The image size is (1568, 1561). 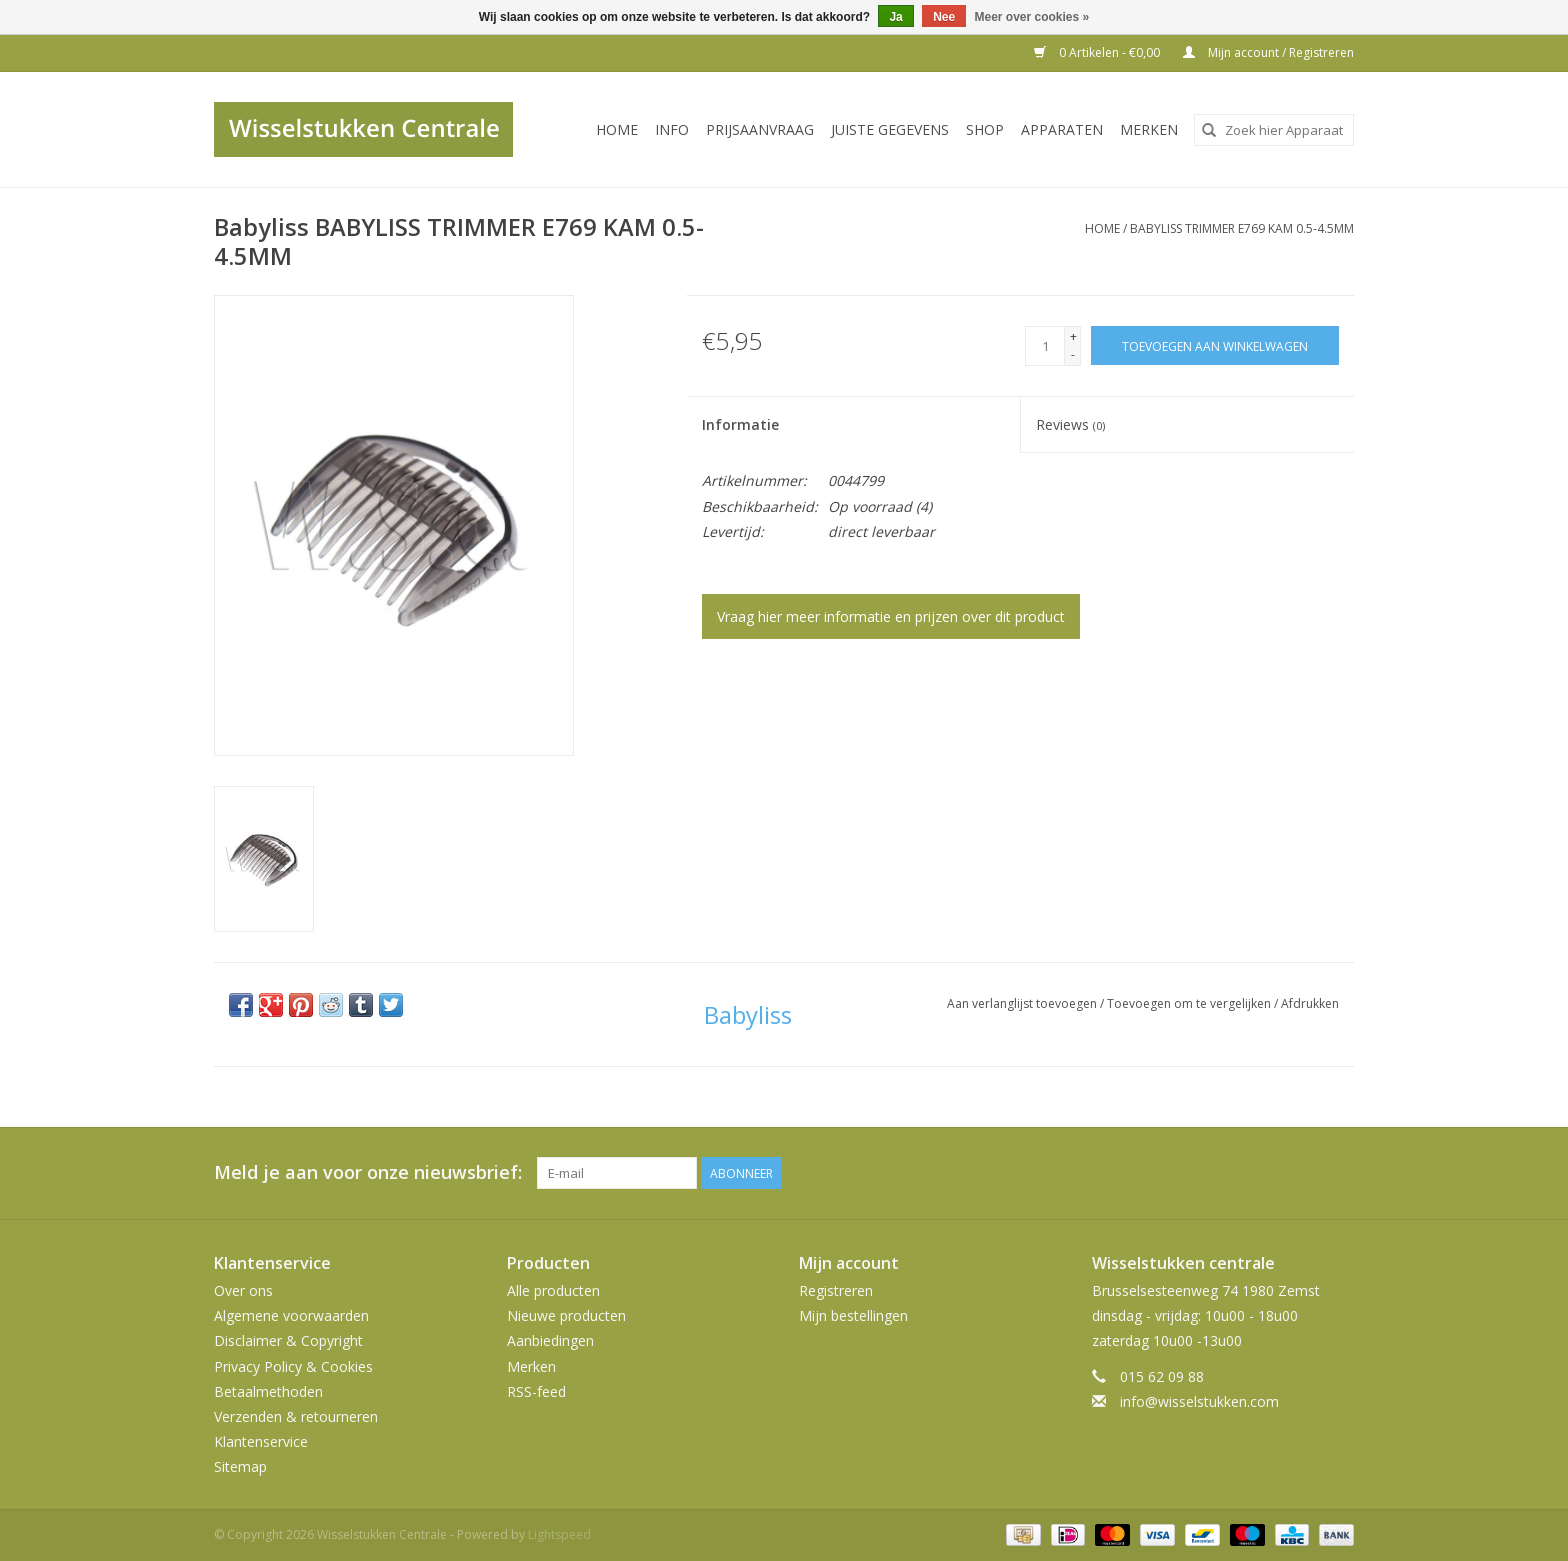 I want to click on [combobox], so click(x=1274, y=130).